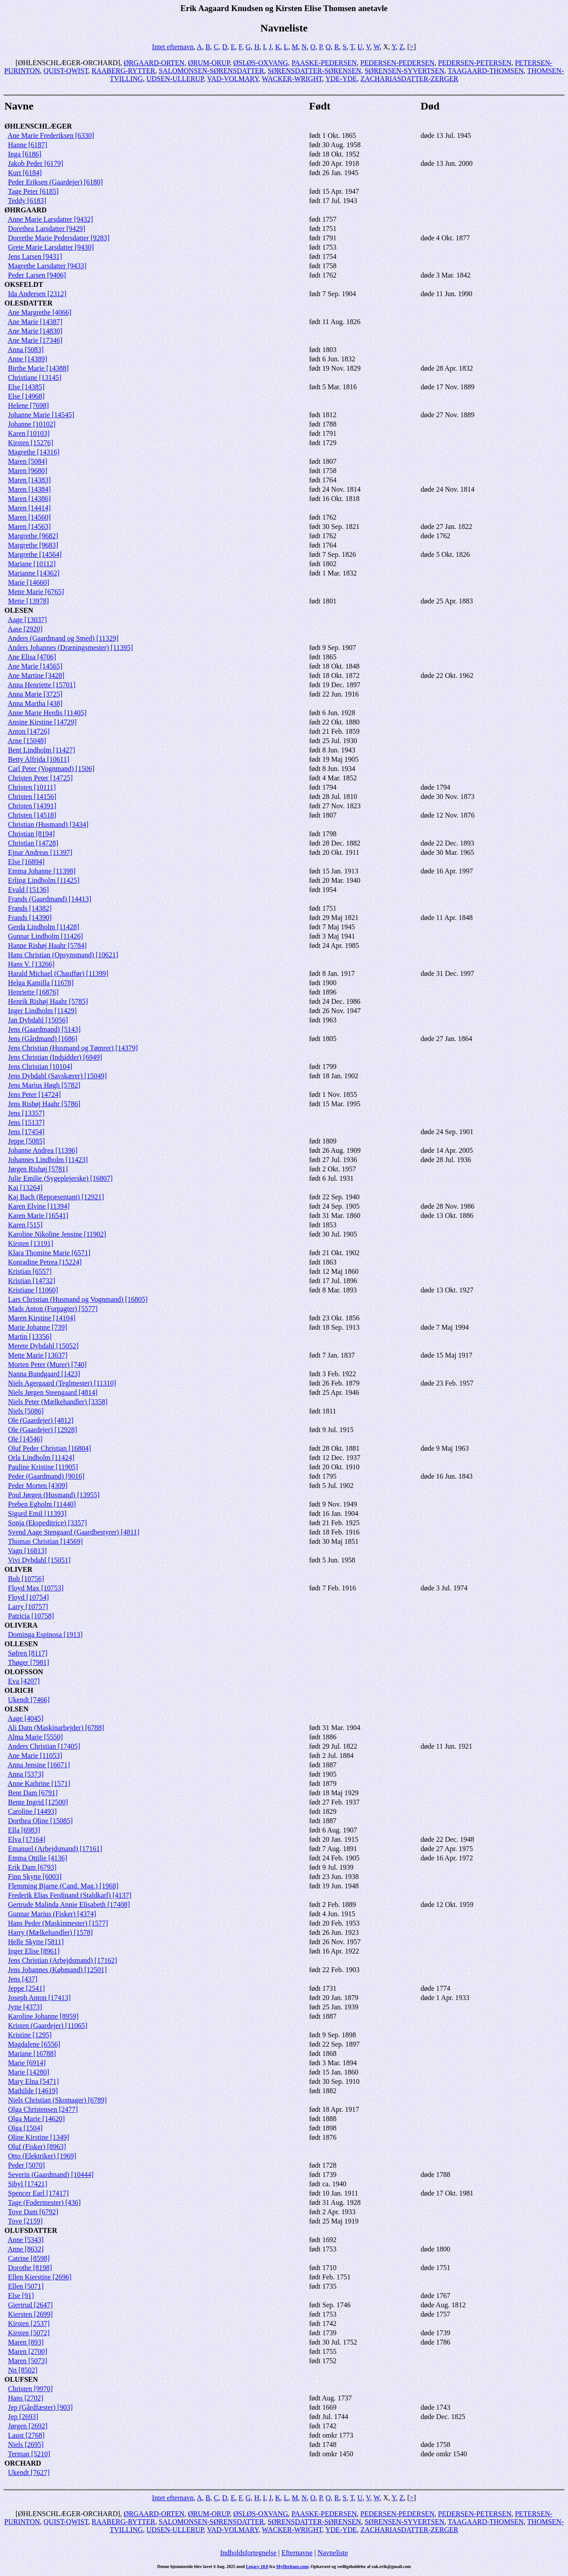 The image size is (568, 2576). I want to click on Magdalene [6556], so click(34, 2044).